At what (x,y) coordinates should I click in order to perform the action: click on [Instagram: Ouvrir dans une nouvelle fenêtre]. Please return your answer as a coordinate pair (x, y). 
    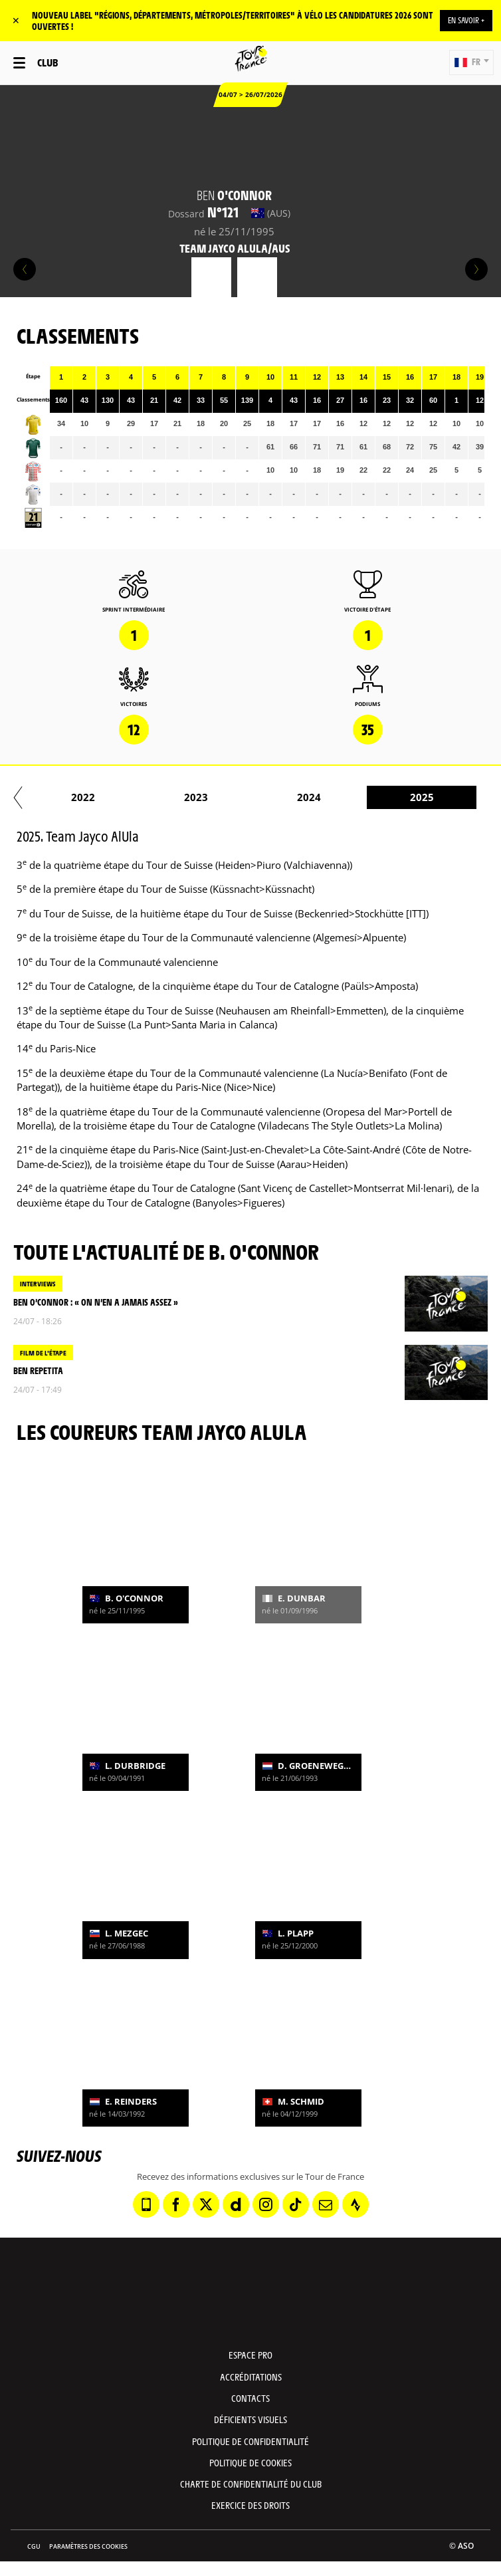
    Looking at the image, I should click on (265, 2204).